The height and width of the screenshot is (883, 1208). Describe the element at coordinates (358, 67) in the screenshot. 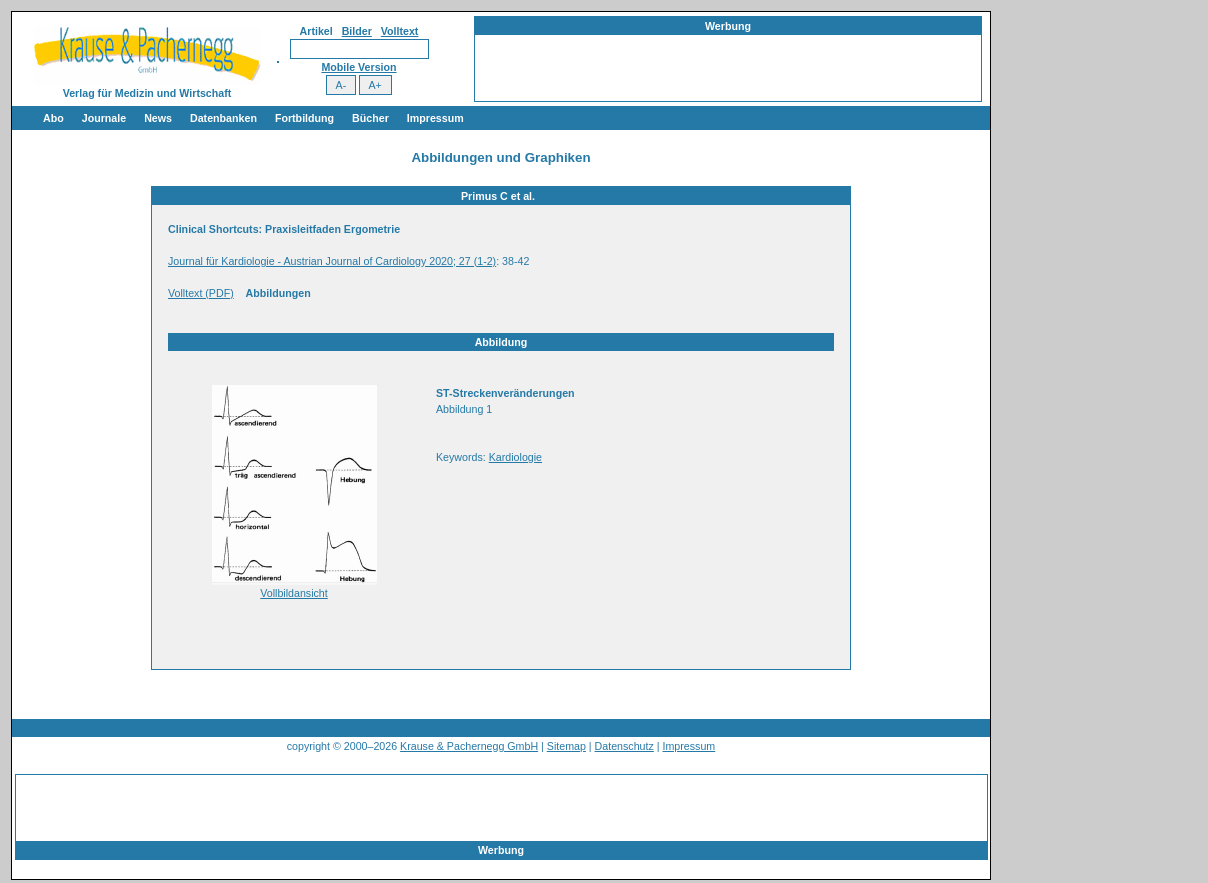

I see `Mobile Version` at that location.